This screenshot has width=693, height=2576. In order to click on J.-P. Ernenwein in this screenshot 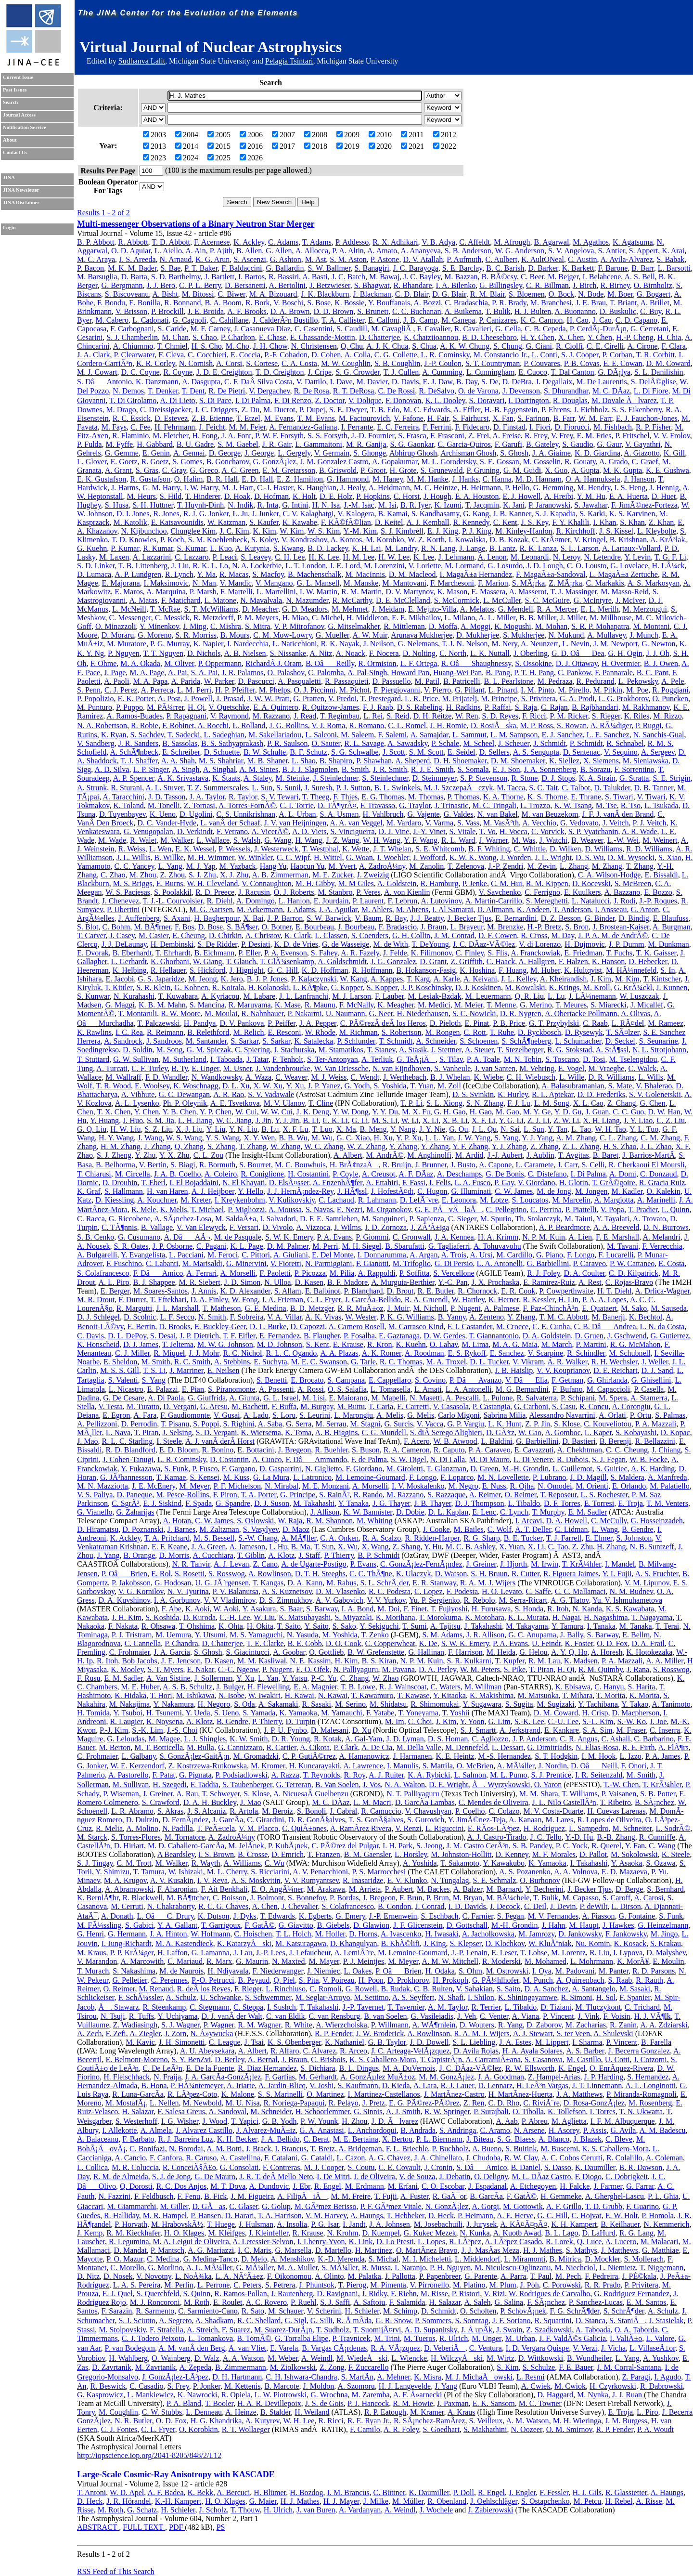, I will do `click(393, 1916)`.